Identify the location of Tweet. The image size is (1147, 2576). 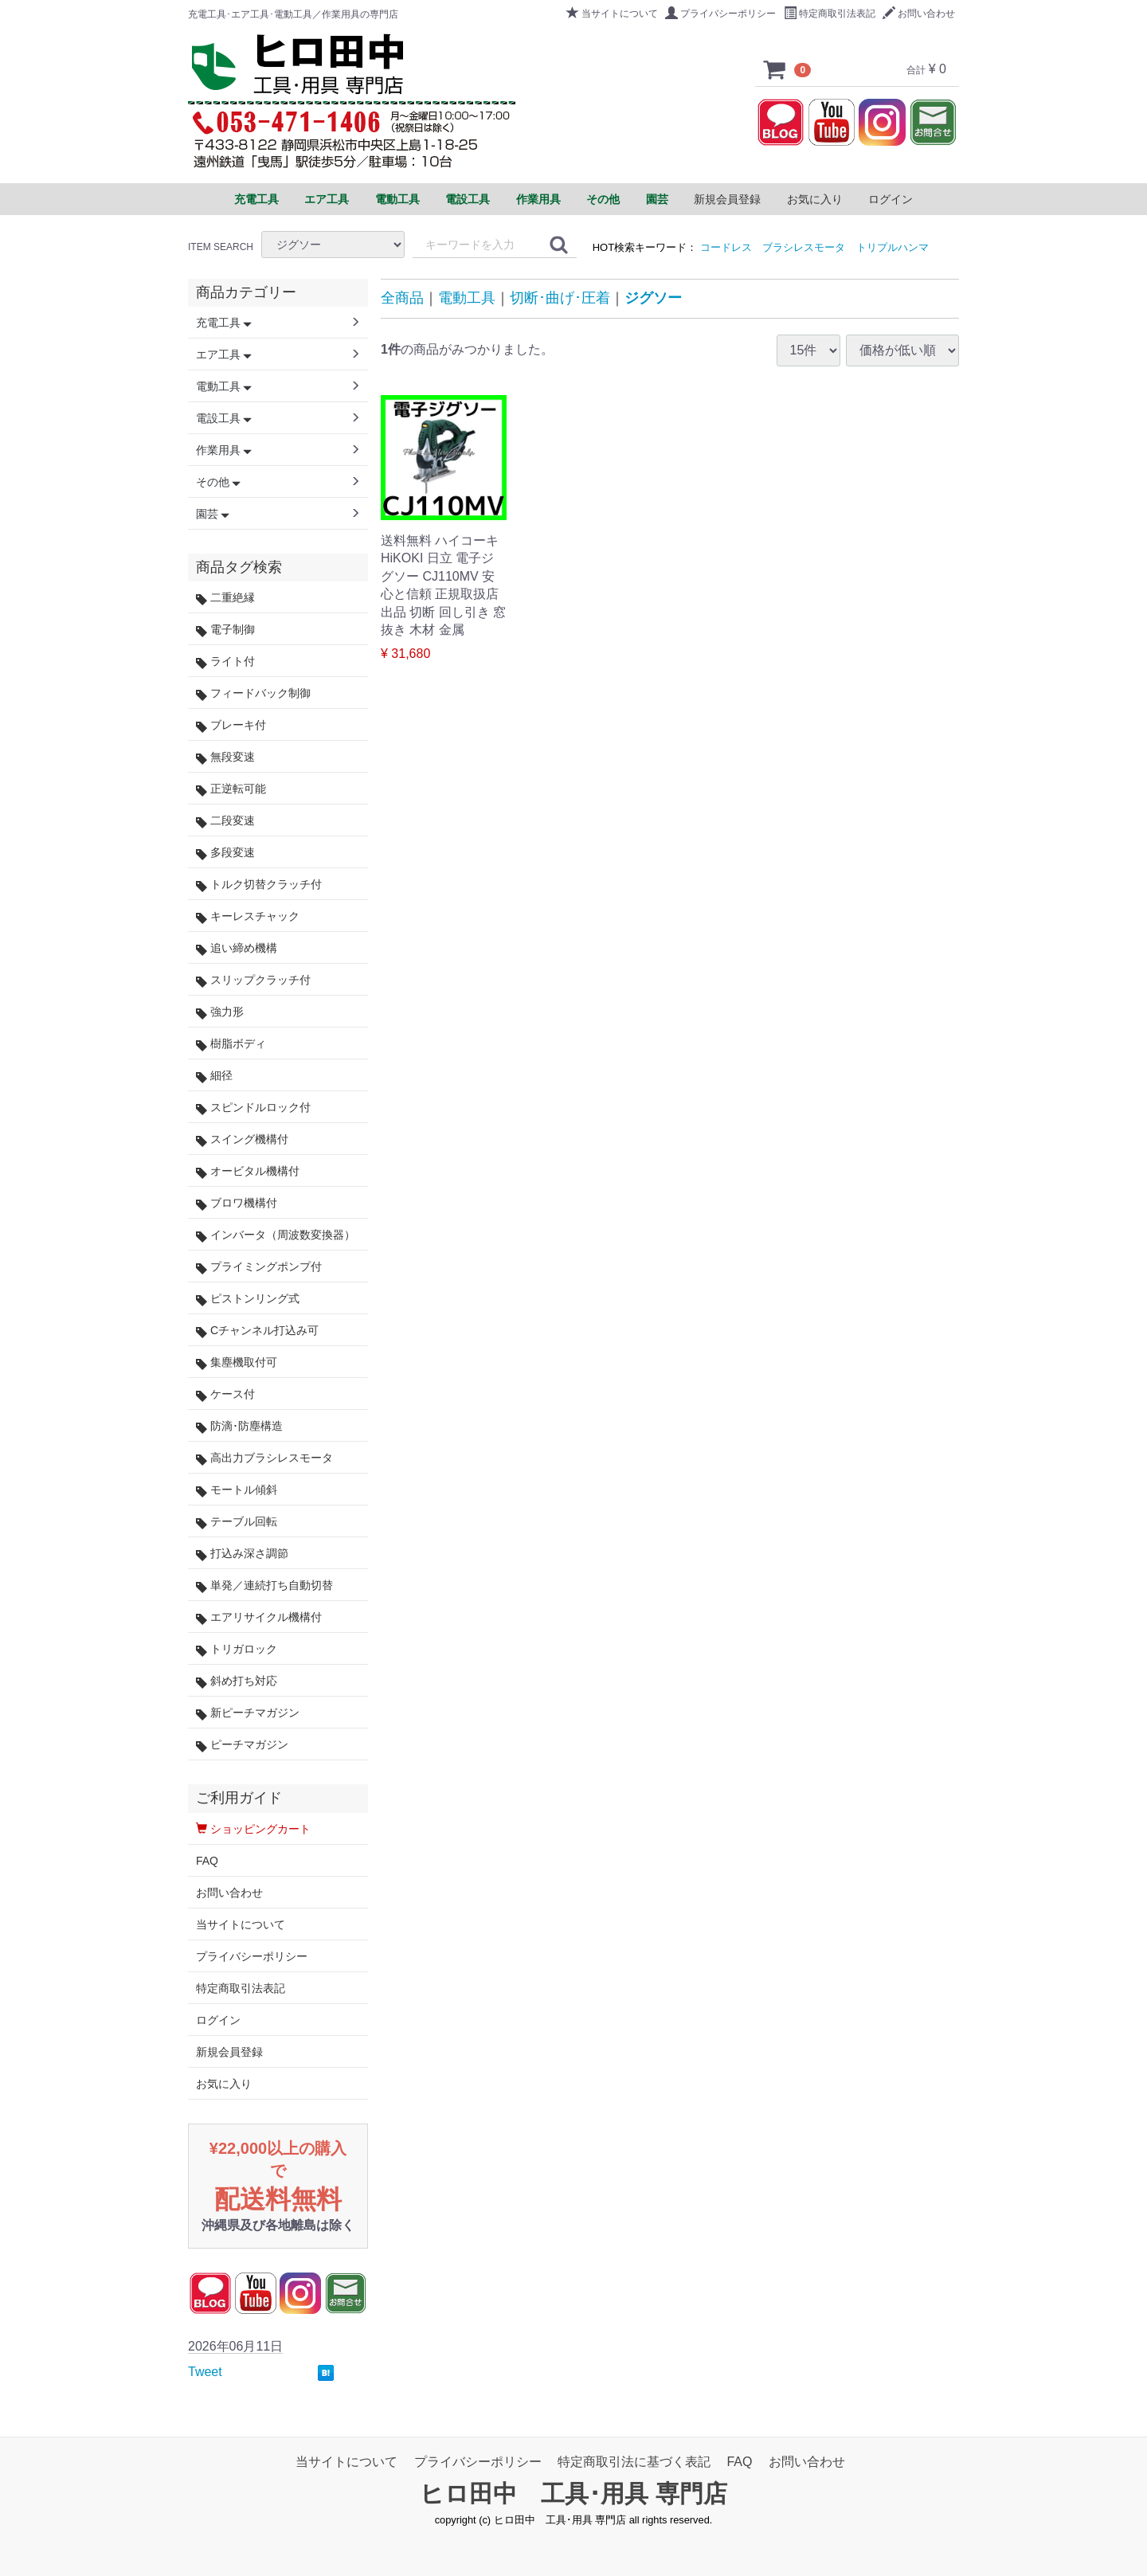
(205, 2371).